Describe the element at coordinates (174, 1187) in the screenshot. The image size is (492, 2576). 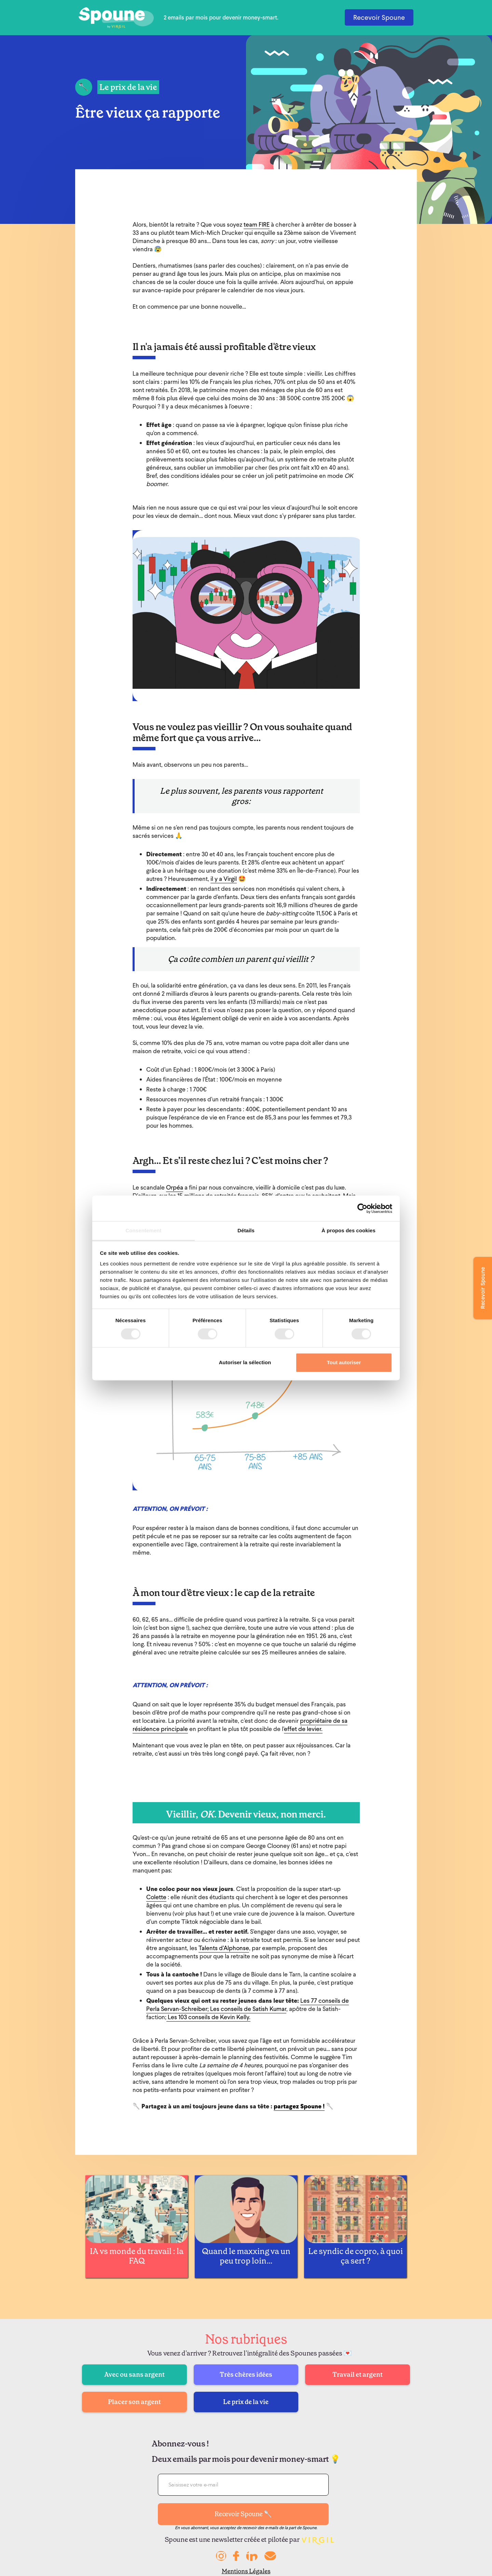
I see `Orpéa` at that location.